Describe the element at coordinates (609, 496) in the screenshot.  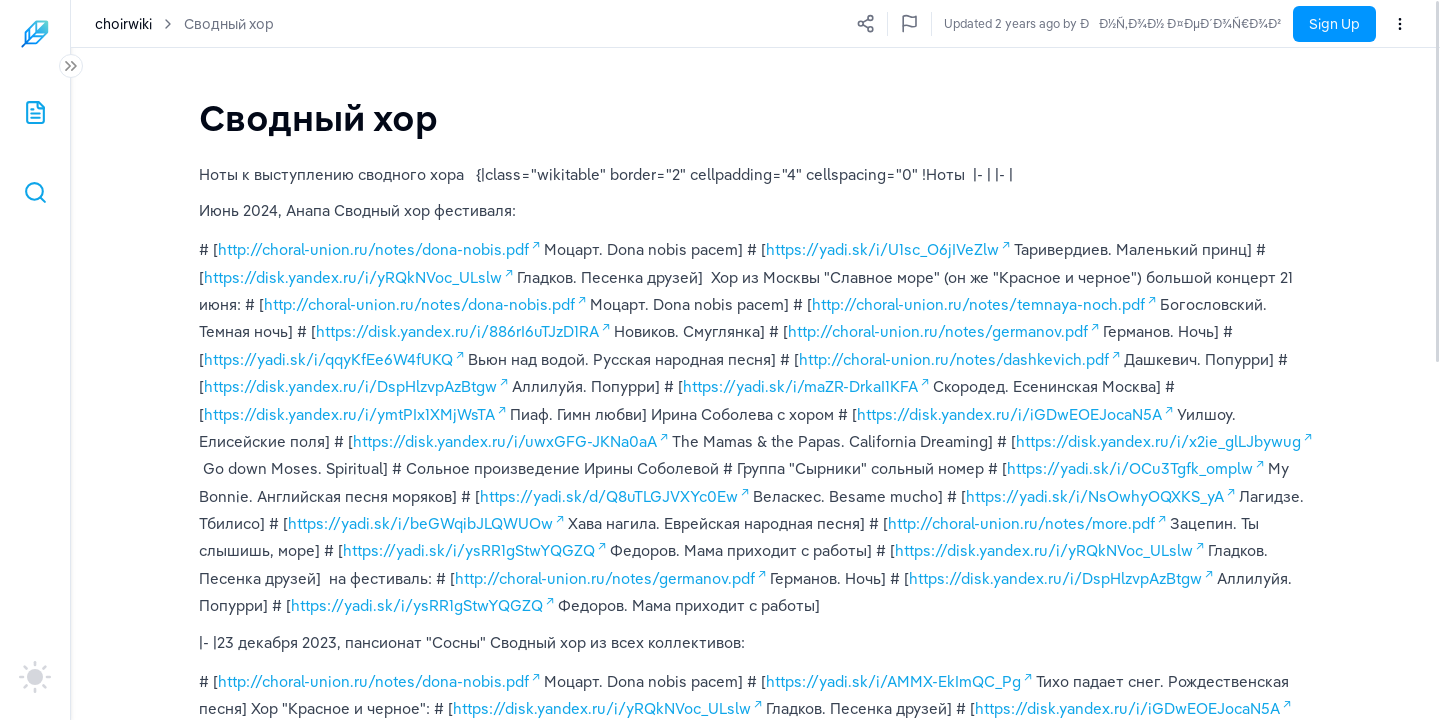
I see `https://yadi.sk/d/Q8uTLGJVXYc0Ew` at that location.